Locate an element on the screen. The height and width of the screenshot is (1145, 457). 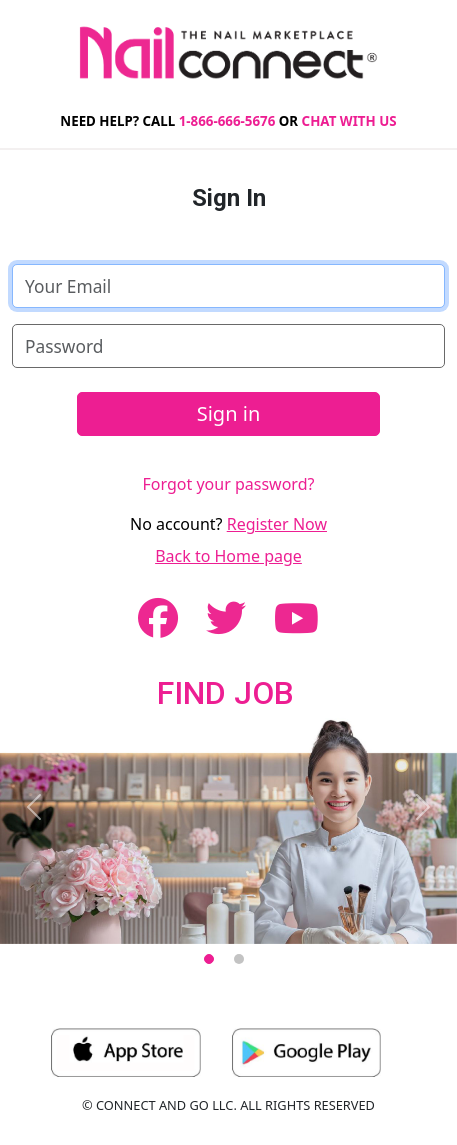
1-866-666-5676 is located at coordinates (227, 121).